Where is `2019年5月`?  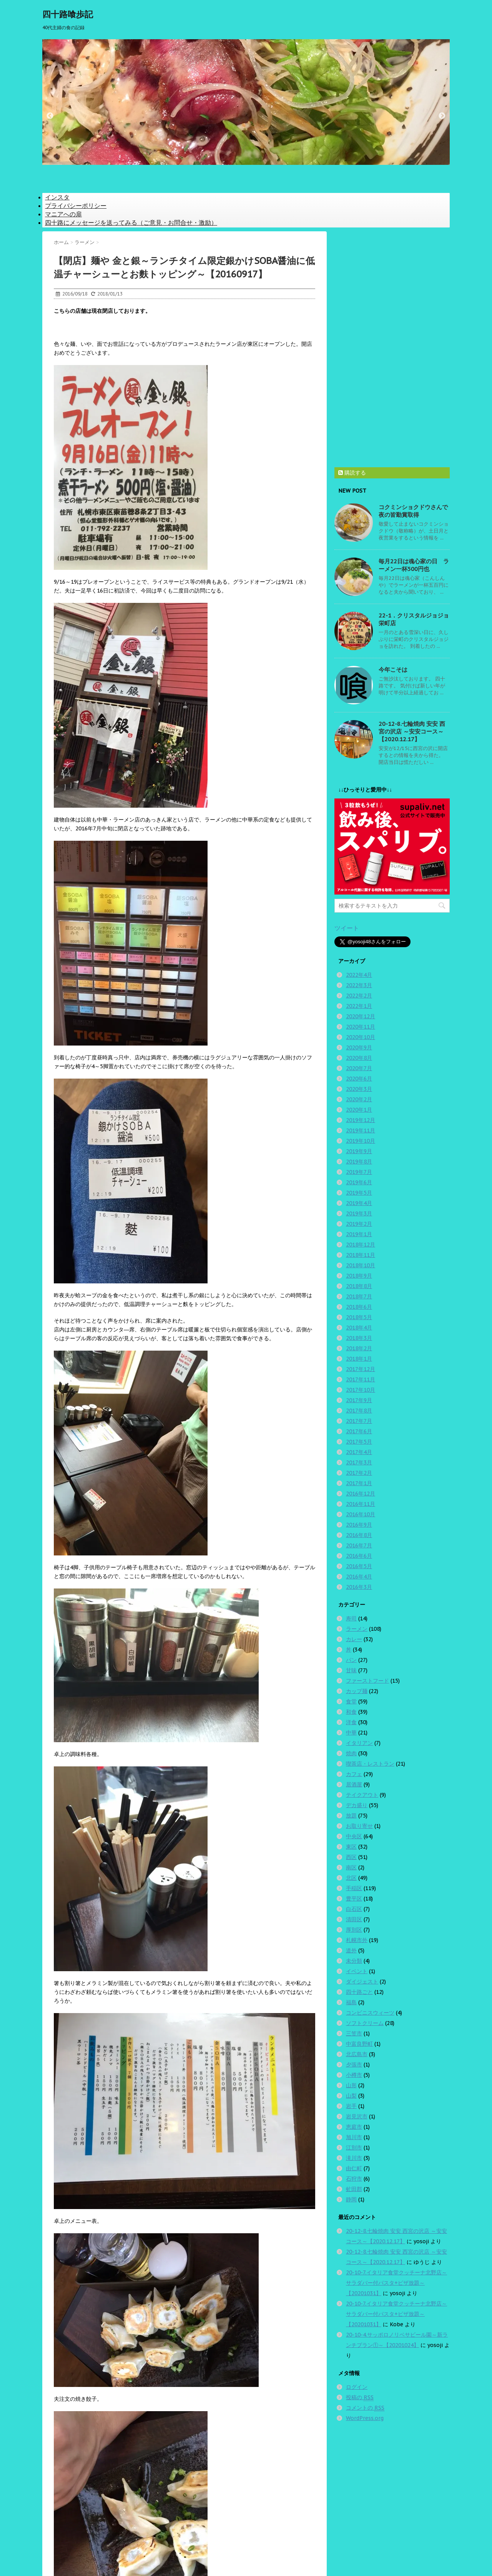 2019年5月 is located at coordinates (359, 1192).